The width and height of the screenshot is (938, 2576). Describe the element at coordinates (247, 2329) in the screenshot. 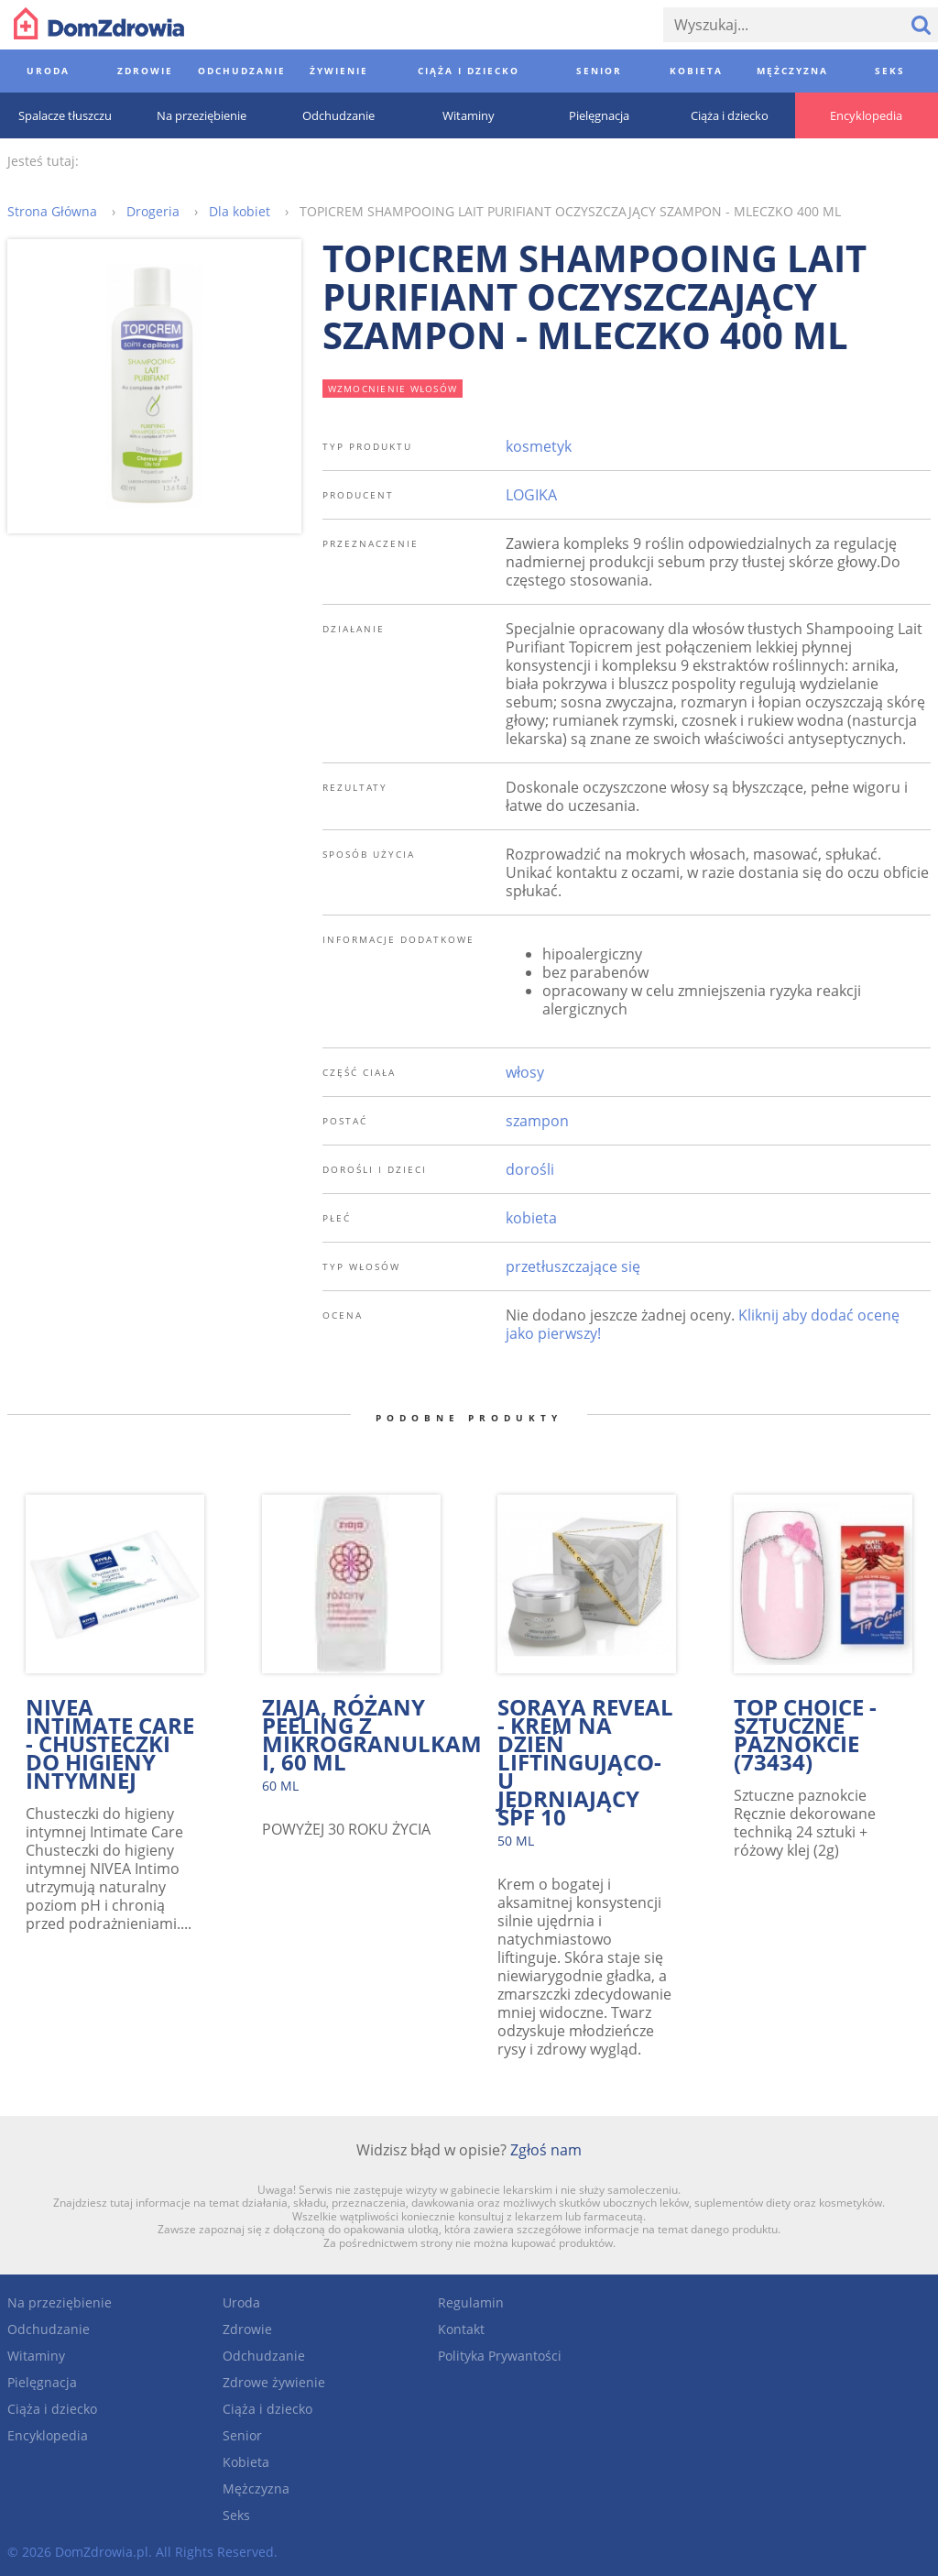

I see `Zdrowie` at that location.